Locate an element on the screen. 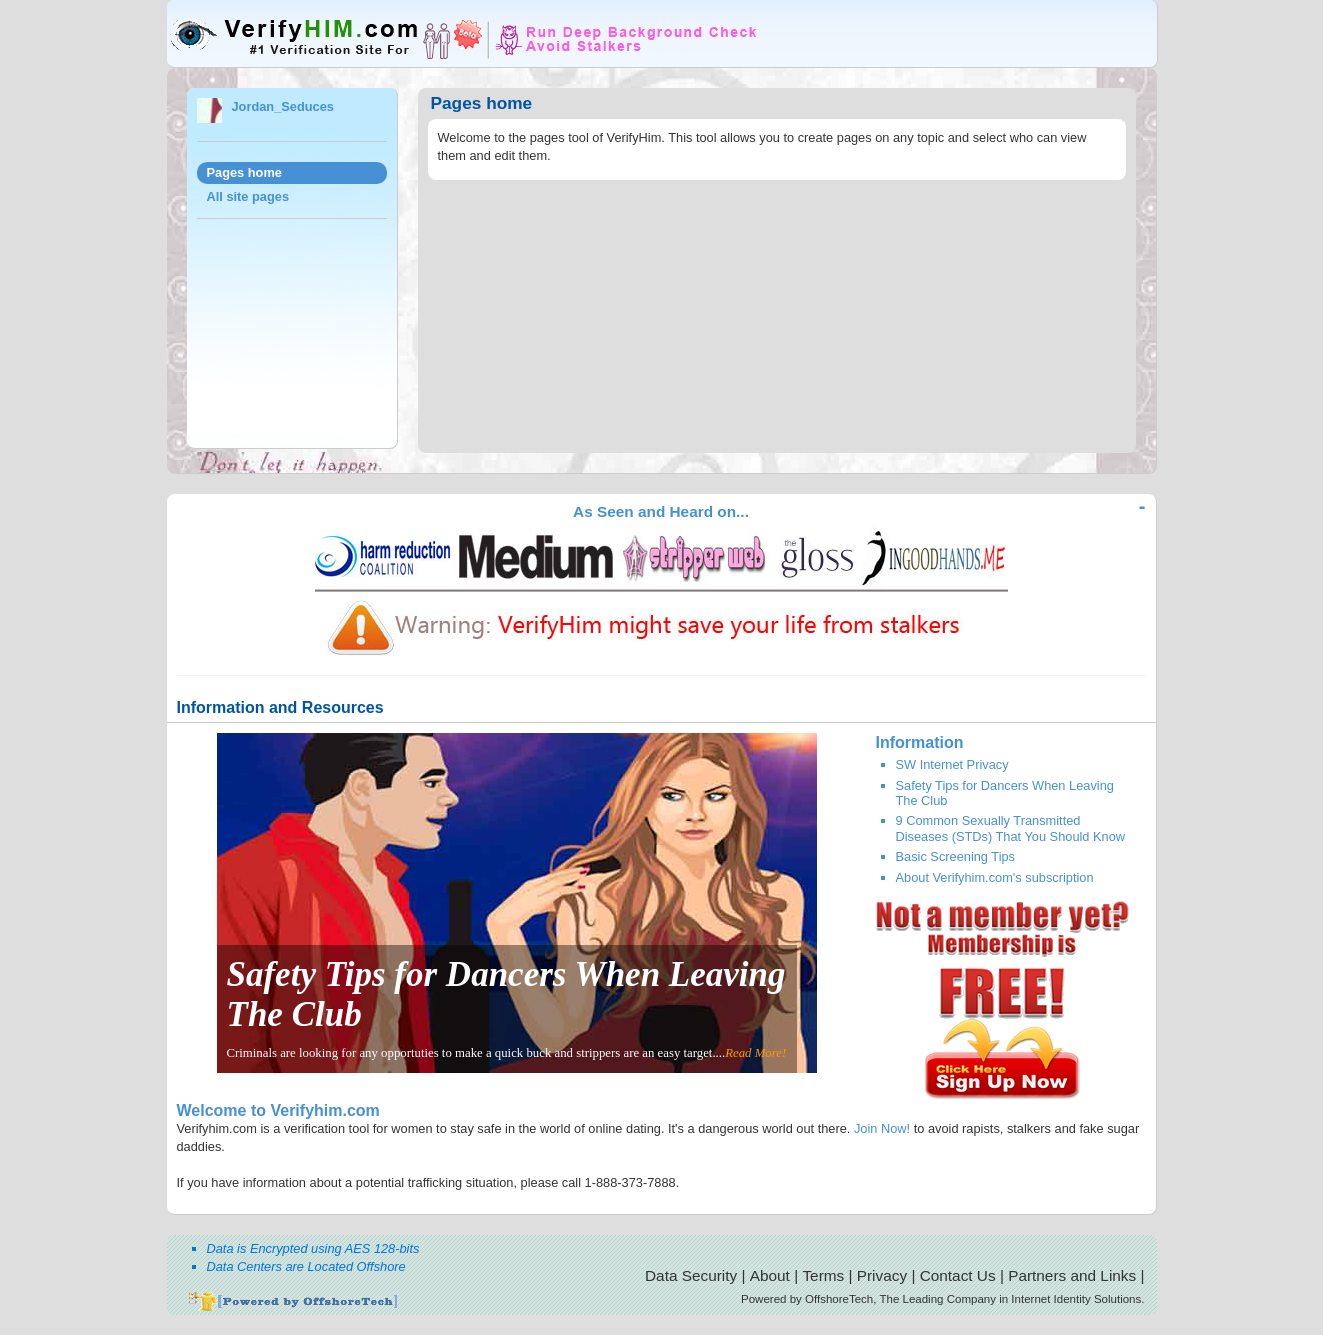 The height and width of the screenshot is (1335, 1323). About Verifyhim.com's subscription is located at coordinates (995, 877).